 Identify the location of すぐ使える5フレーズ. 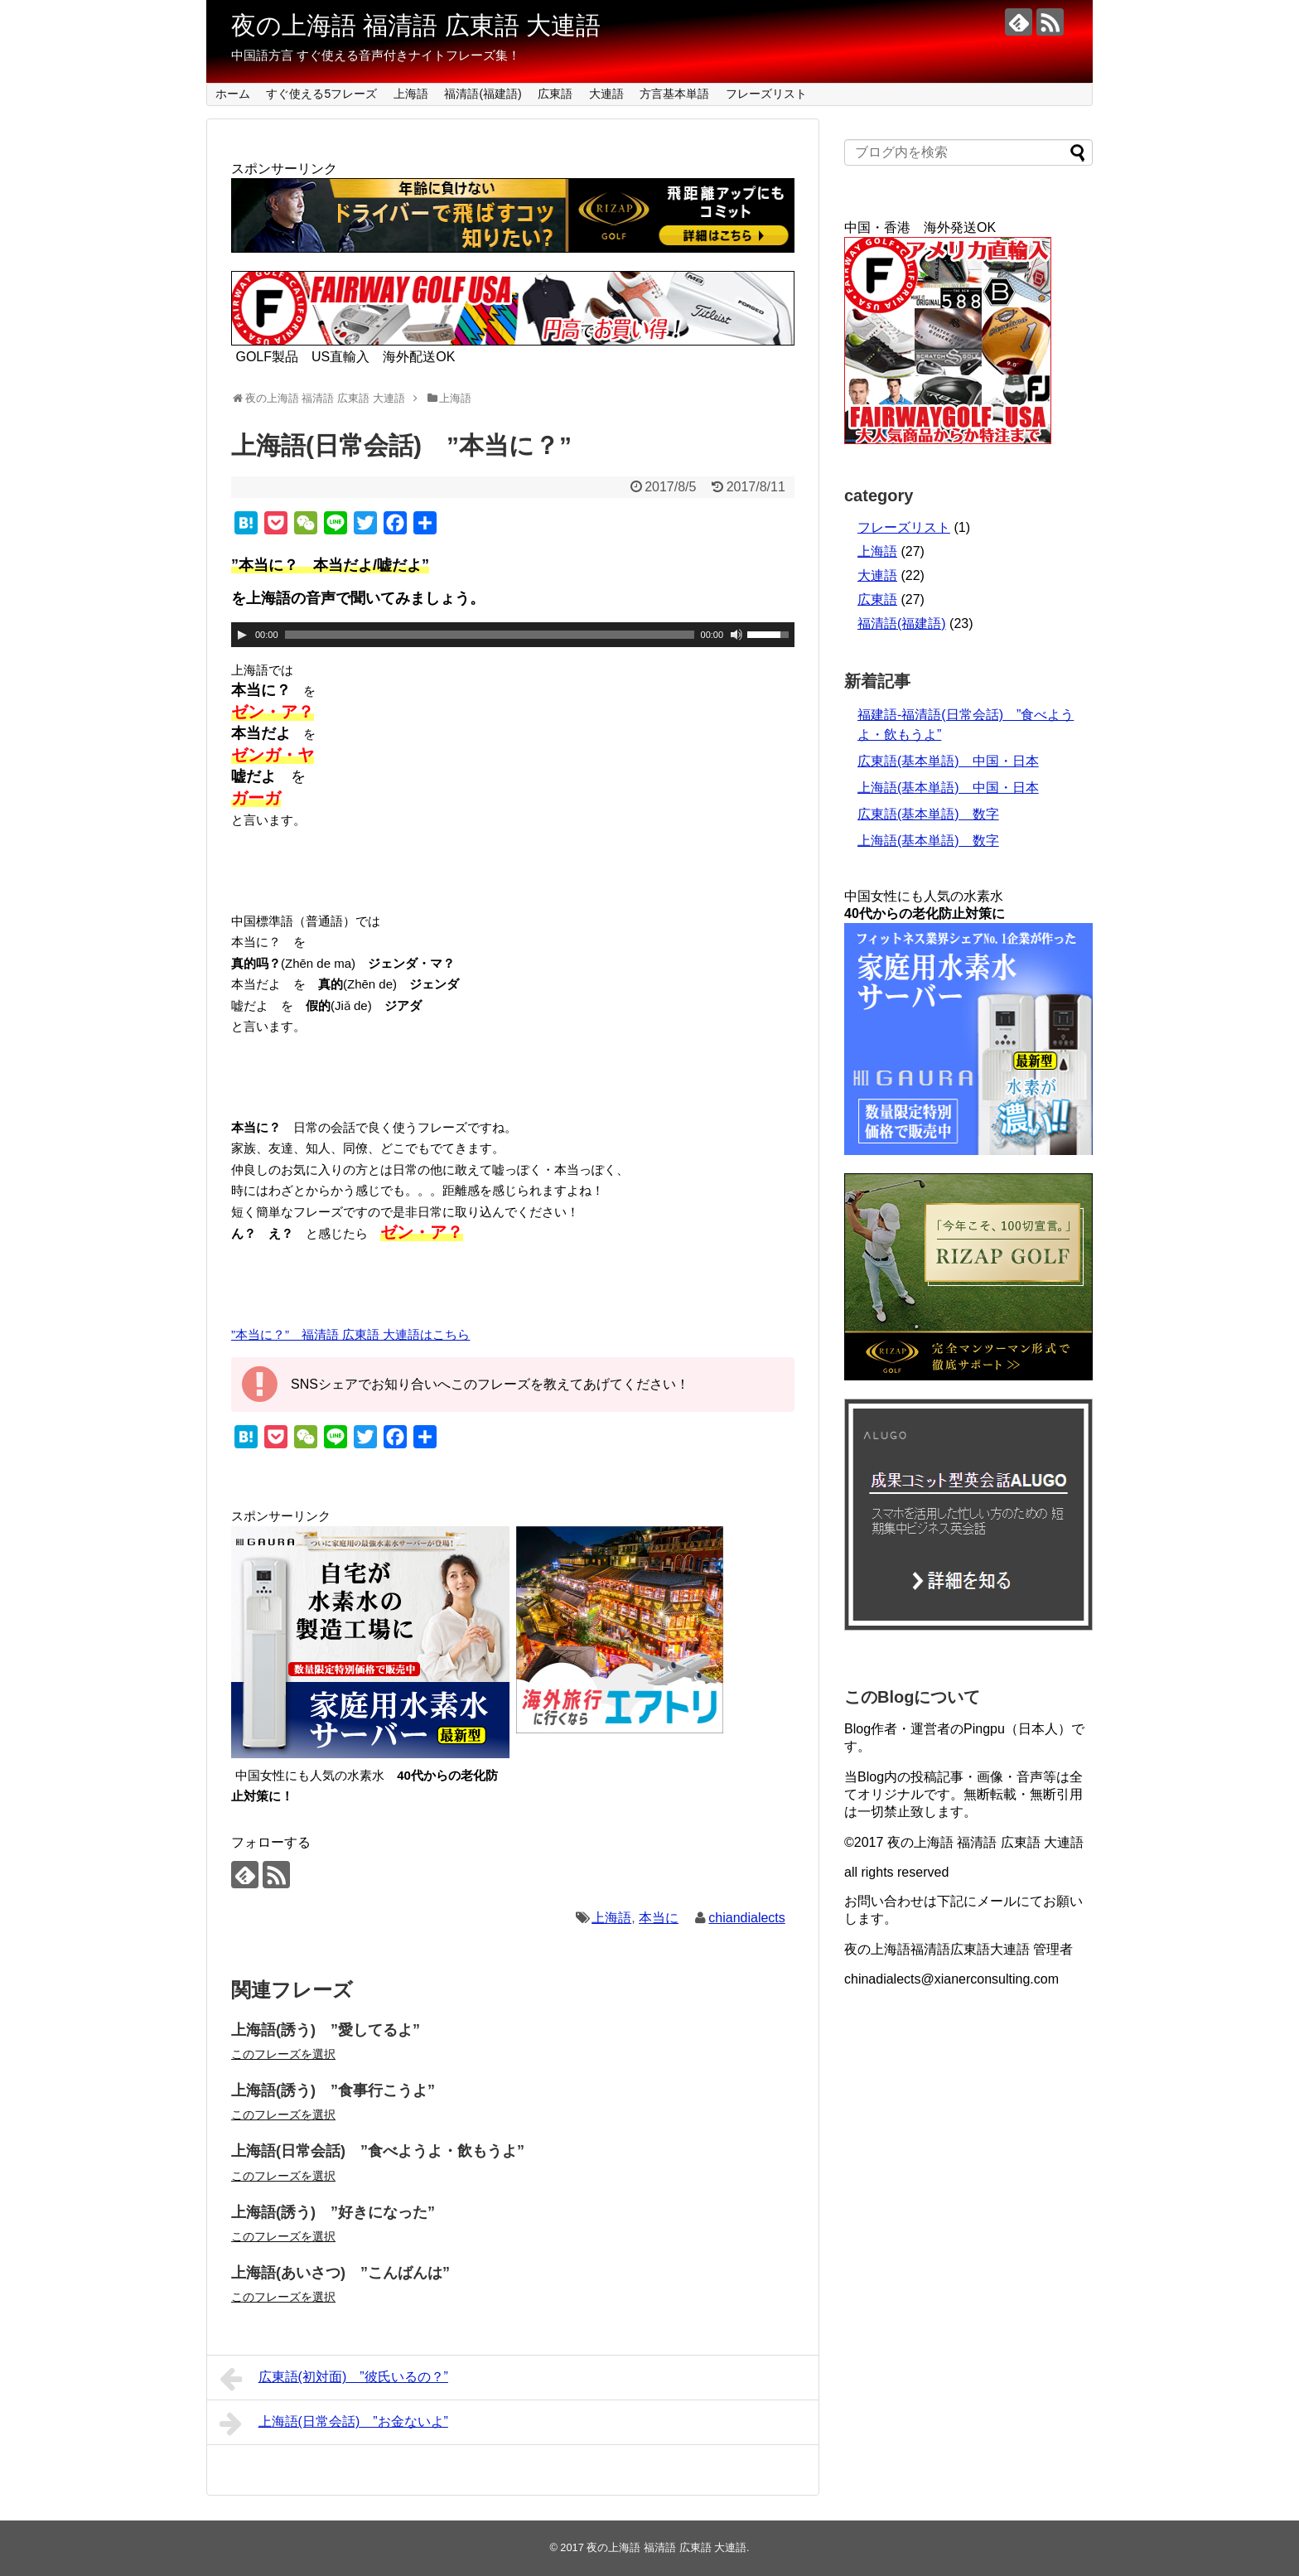
(321, 93).